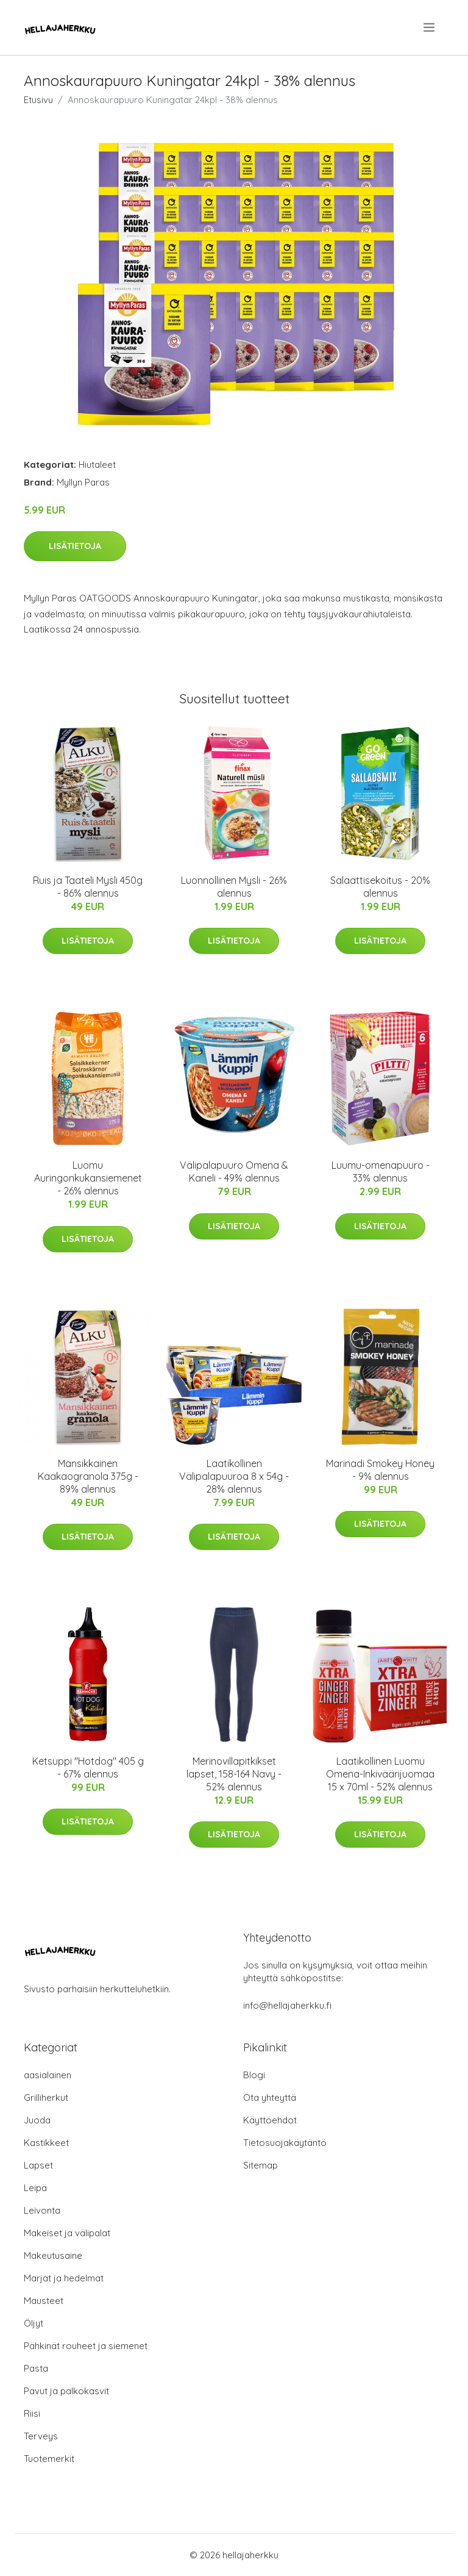  What do you see at coordinates (287, 2005) in the screenshot?
I see `info@hellajaherkku.fi` at bounding box center [287, 2005].